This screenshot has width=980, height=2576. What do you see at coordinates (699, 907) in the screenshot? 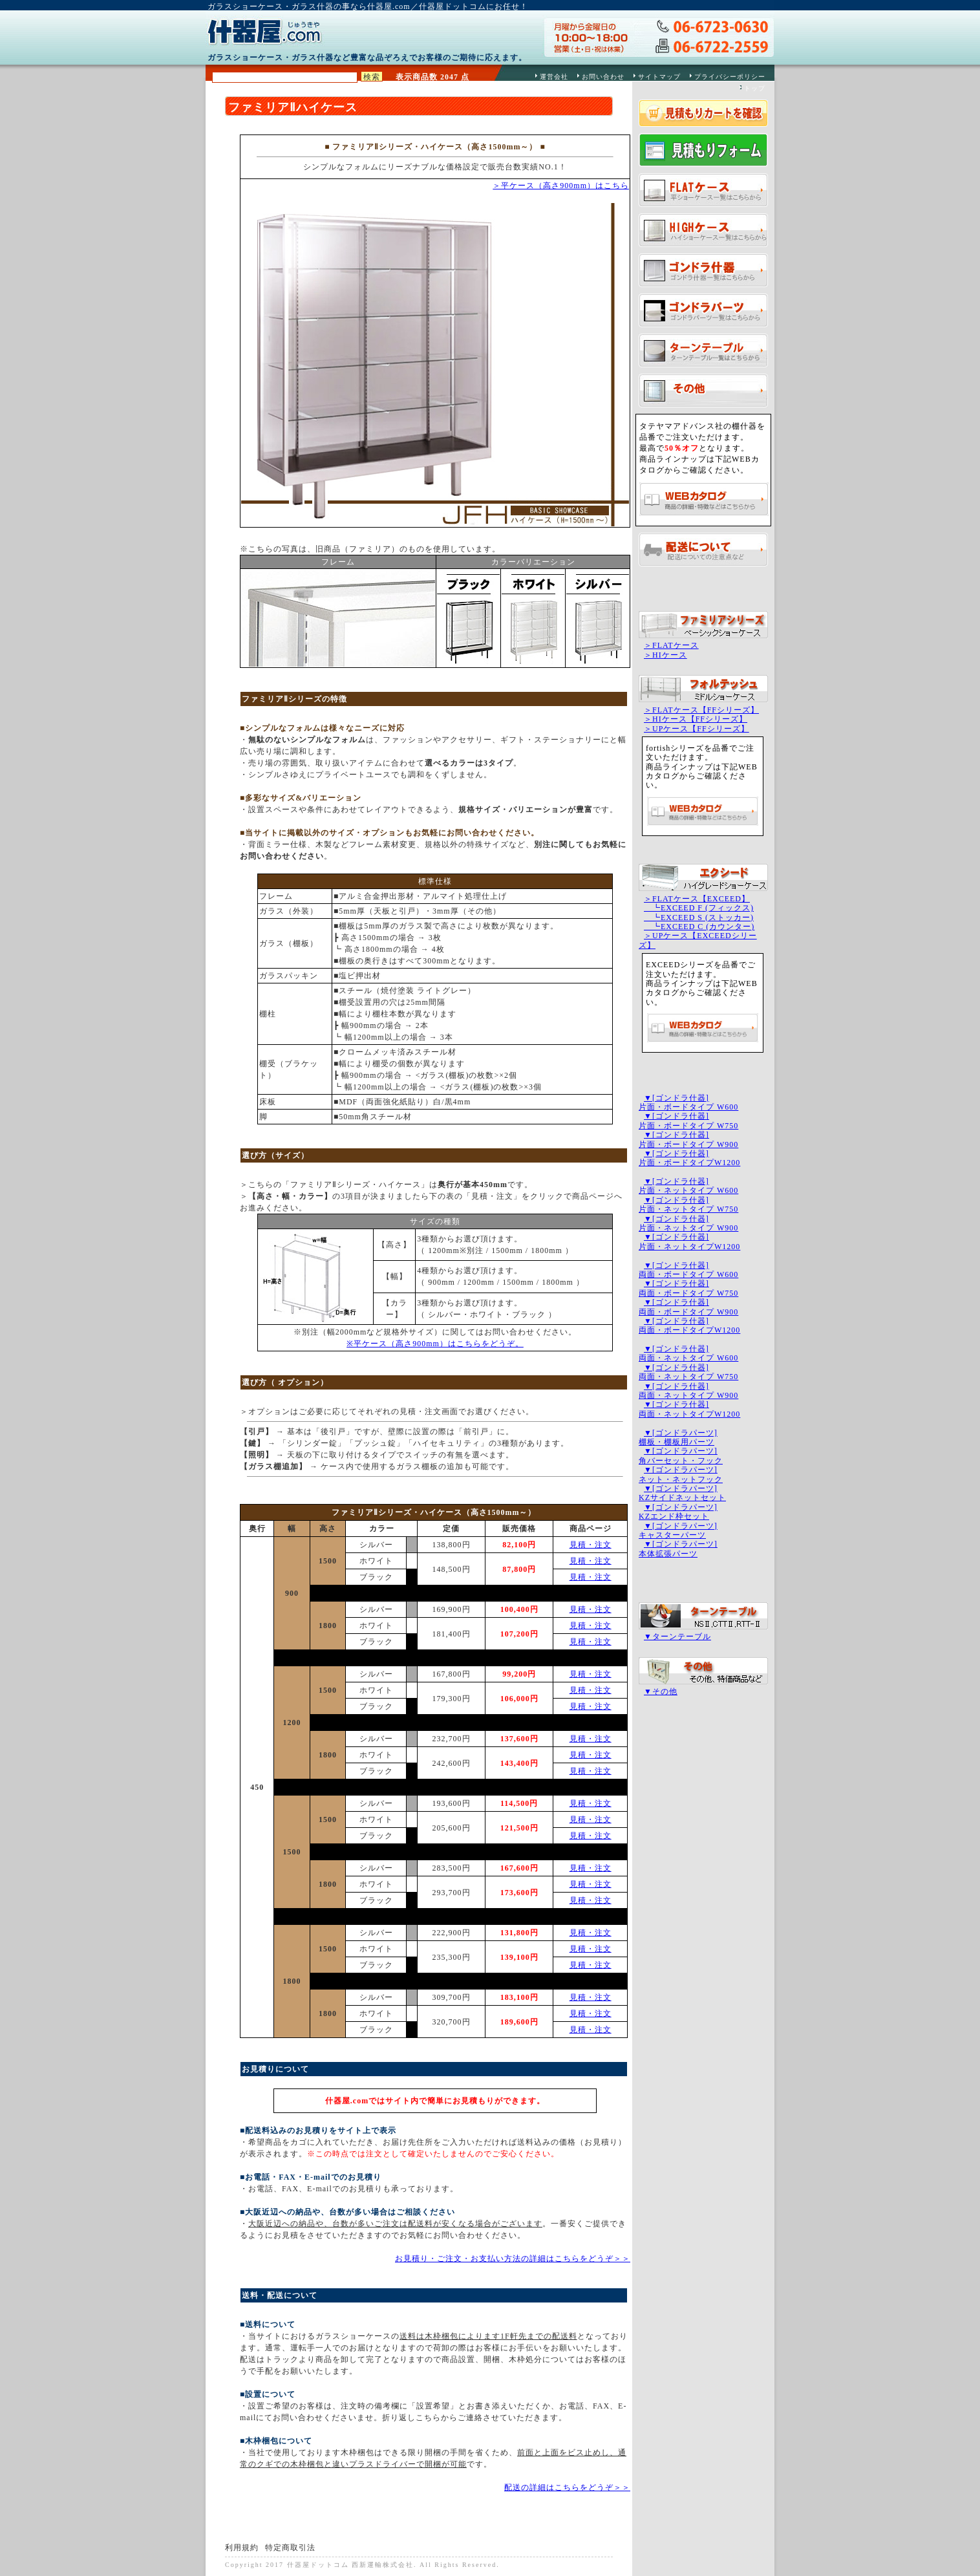
I see `┗EXCEED F (フィックス)` at bounding box center [699, 907].